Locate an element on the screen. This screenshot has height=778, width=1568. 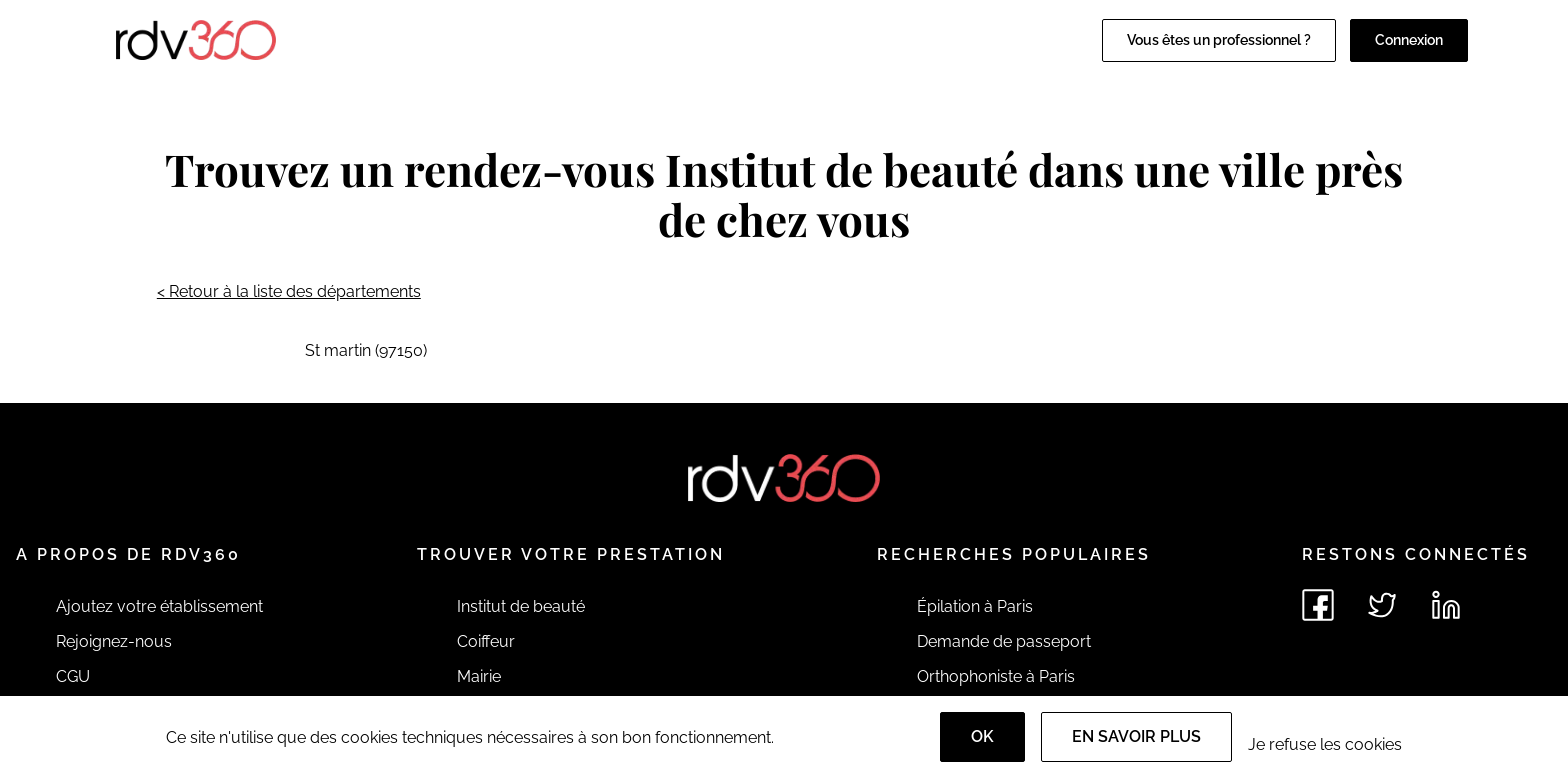
Vous êtes un professionnel ? is located at coordinates (1219, 40).